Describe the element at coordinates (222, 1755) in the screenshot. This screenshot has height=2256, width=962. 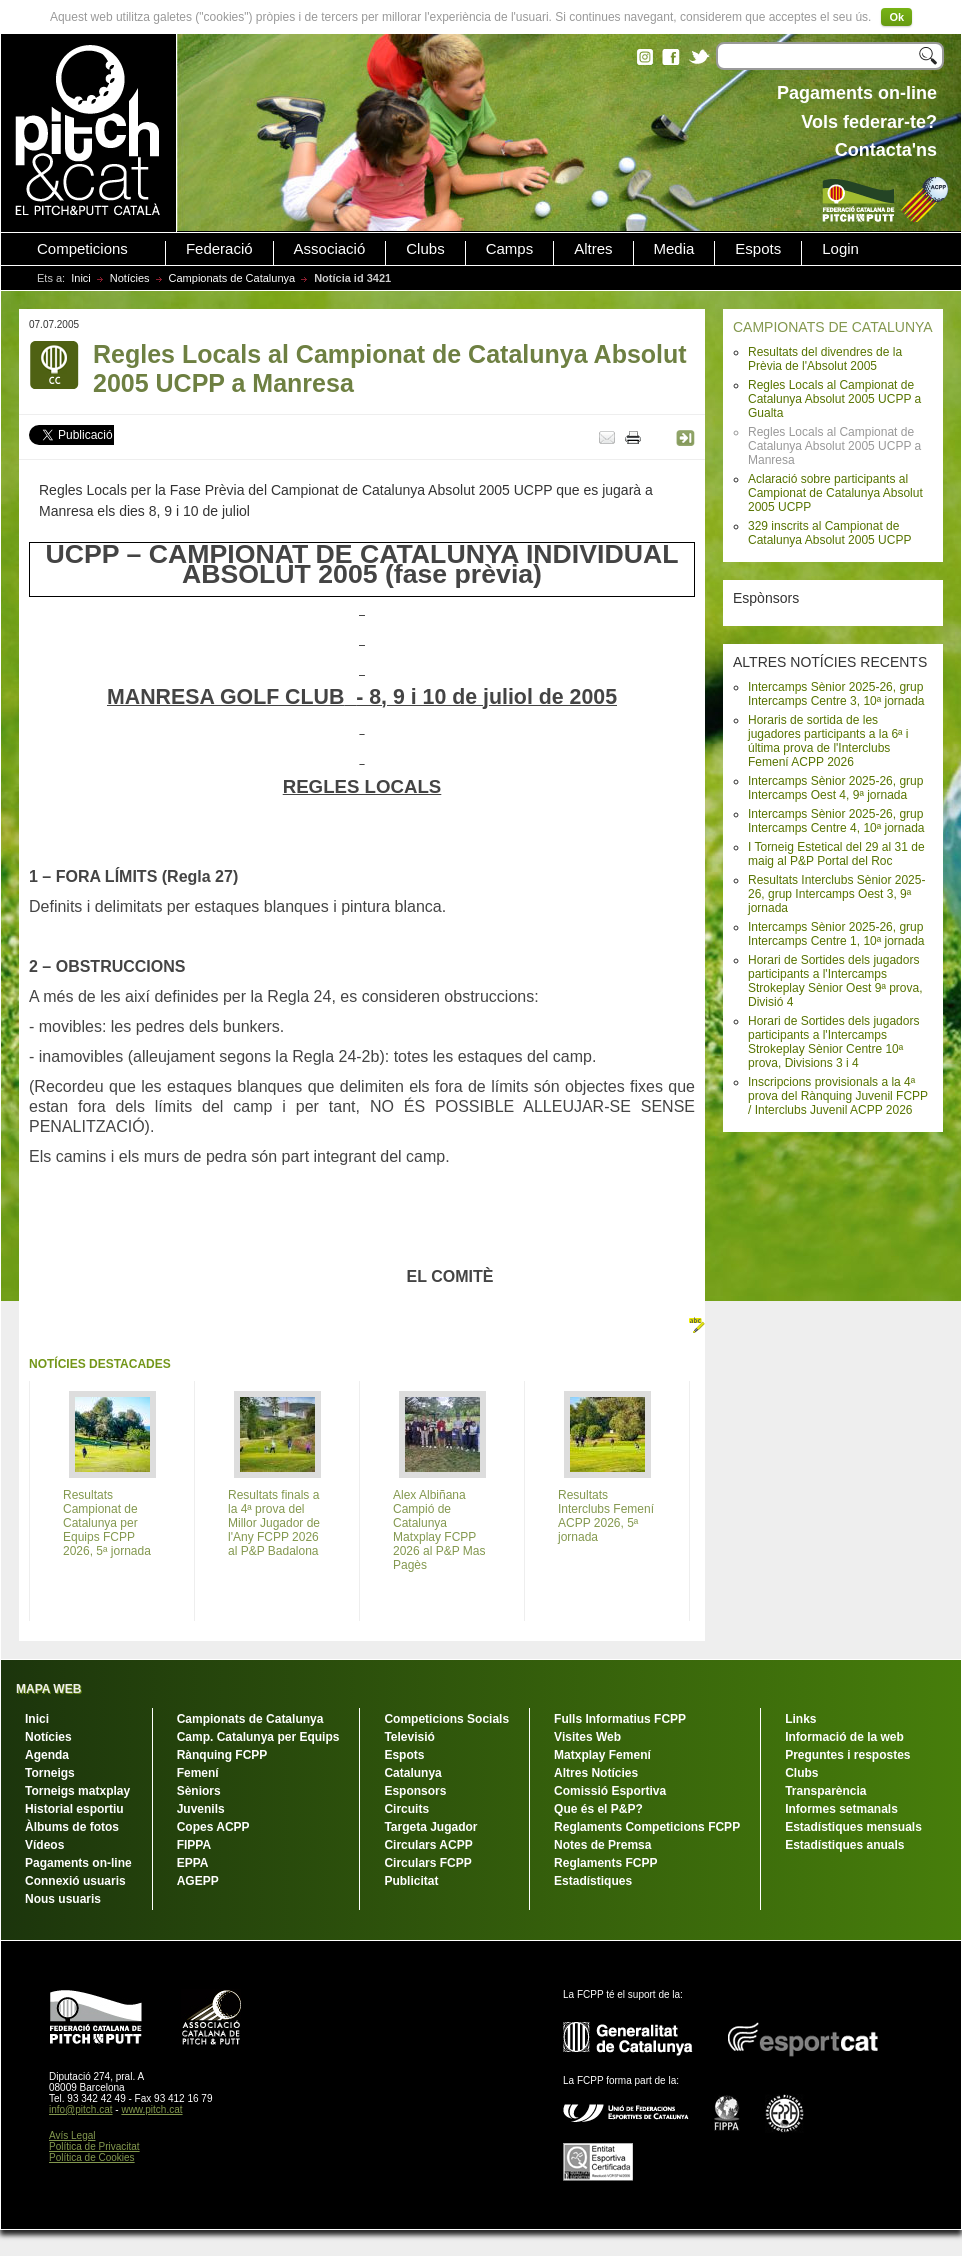
I see `Rànquing FCPP` at that location.